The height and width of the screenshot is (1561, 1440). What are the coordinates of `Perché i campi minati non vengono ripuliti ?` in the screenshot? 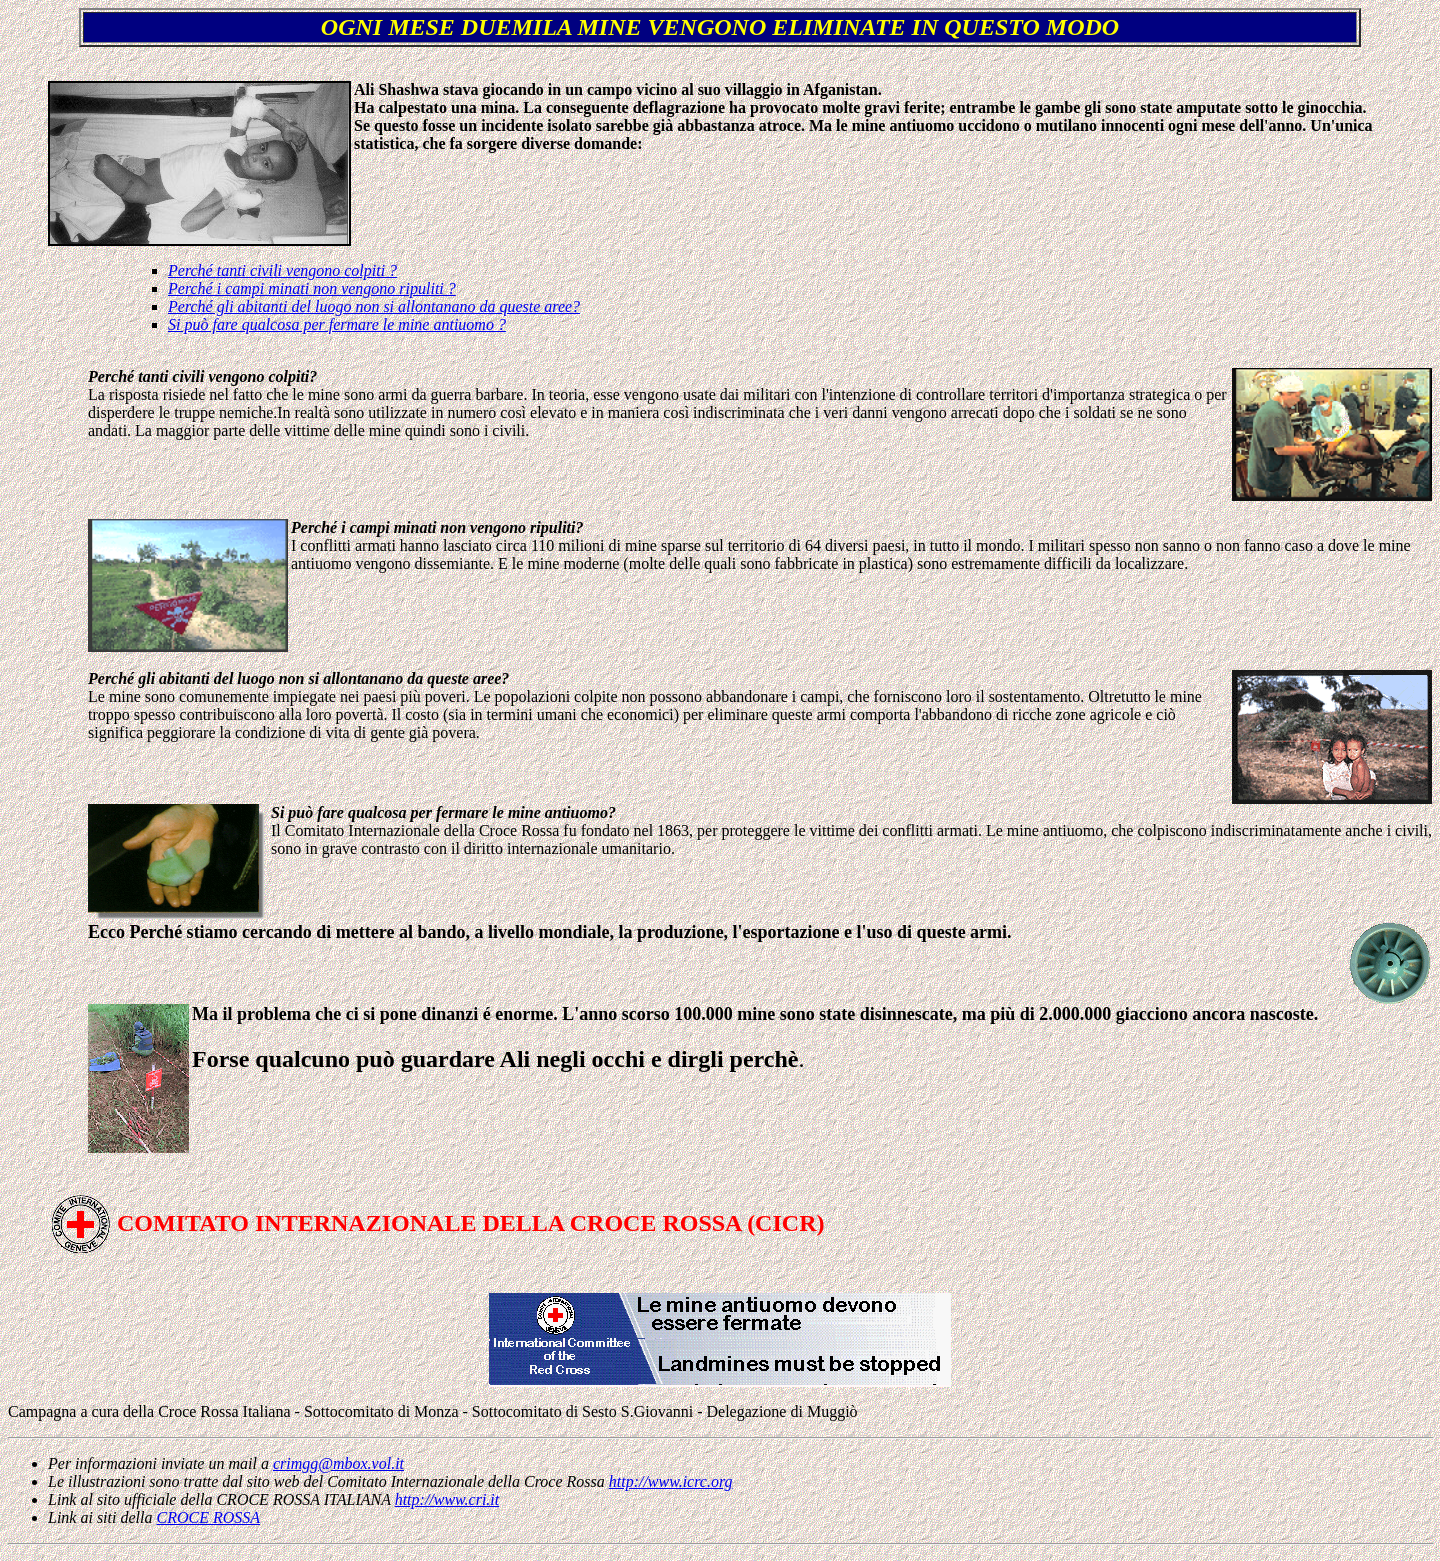 It's located at (312, 288).